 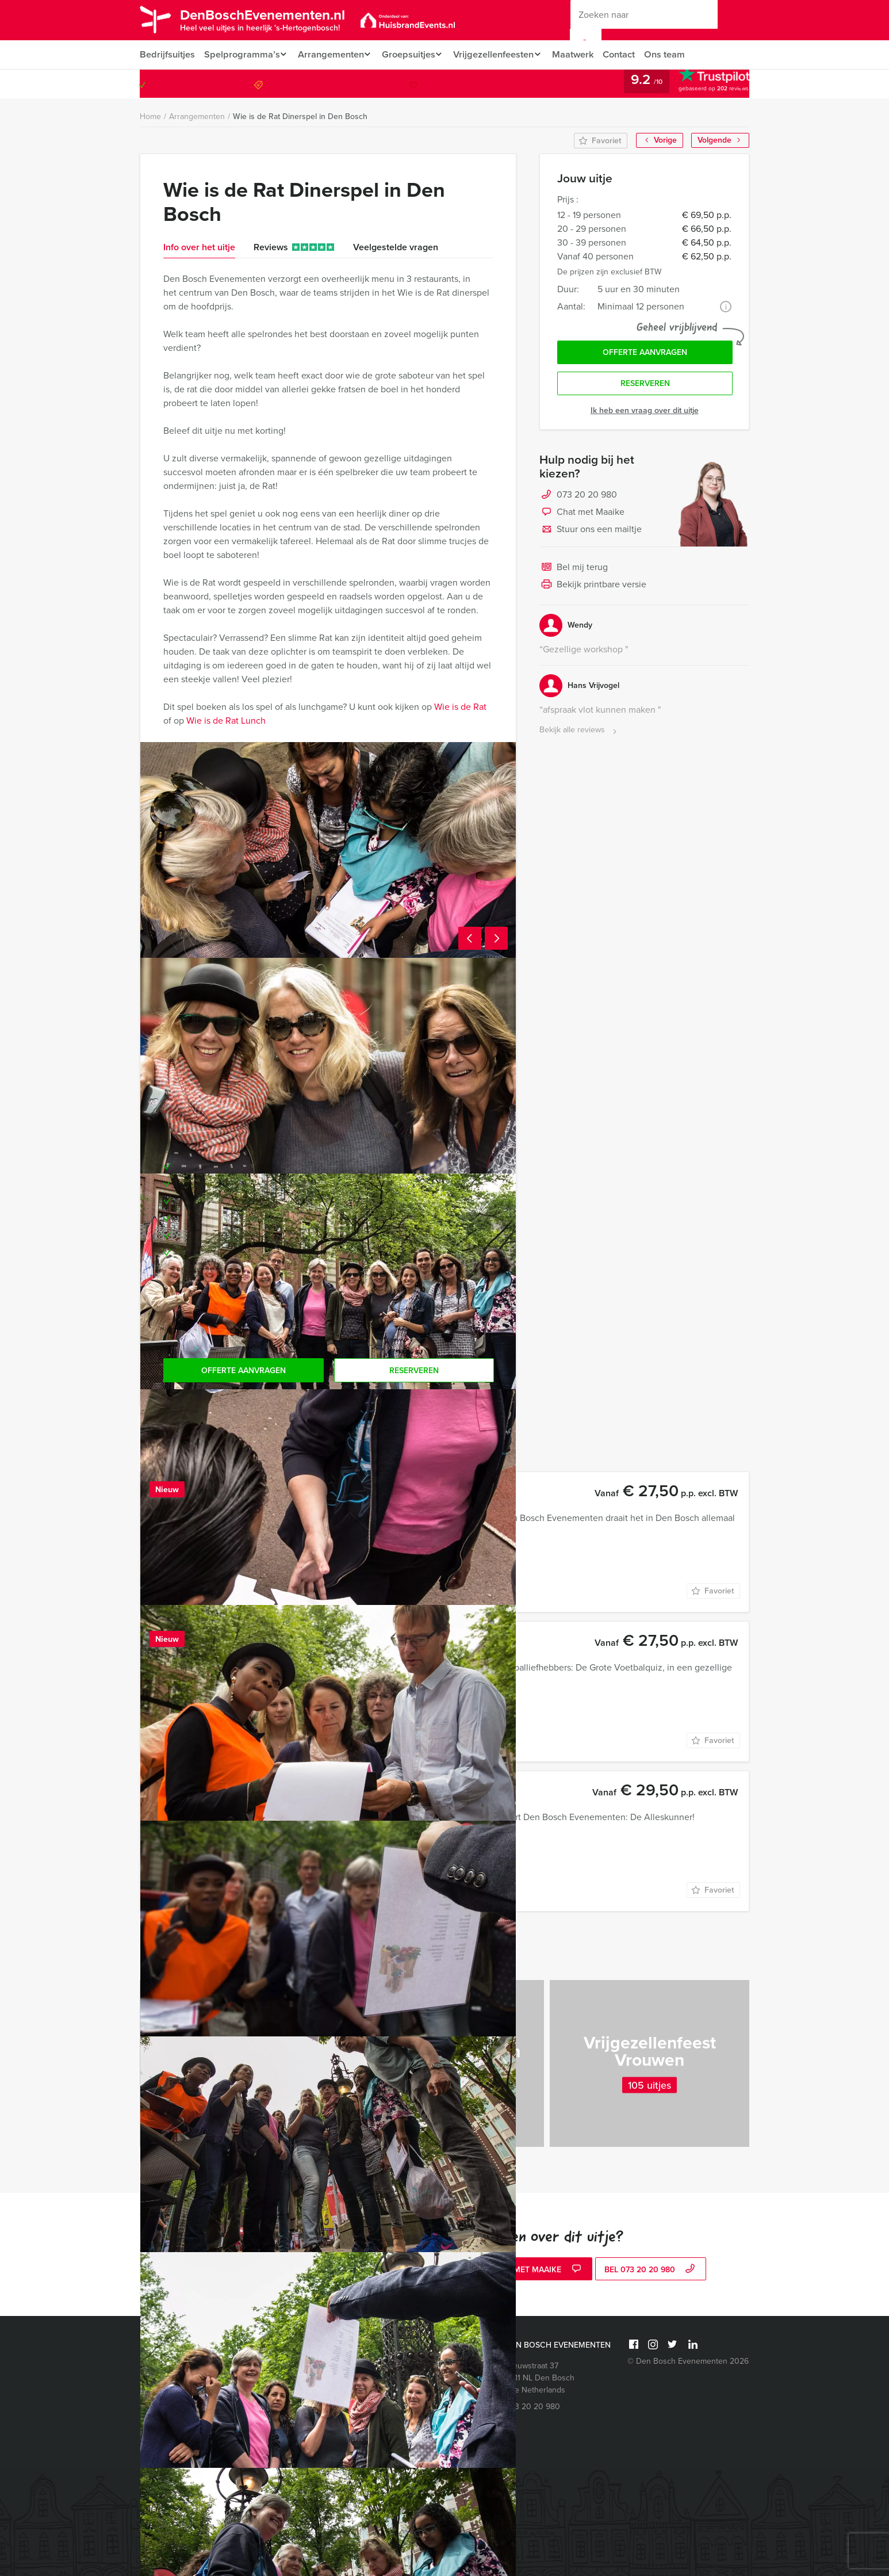 I want to click on Offerte aanvragen, so click(x=645, y=353).